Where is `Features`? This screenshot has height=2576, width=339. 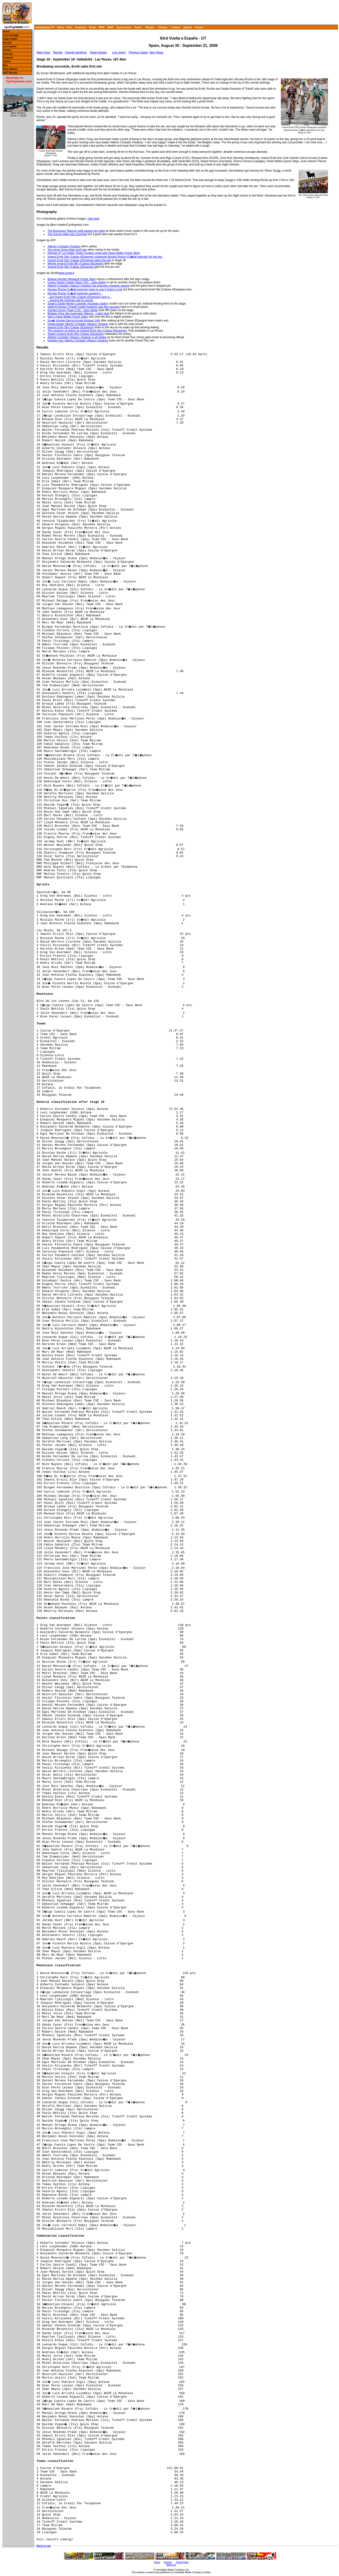
Features is located at coordinates (80, 27).